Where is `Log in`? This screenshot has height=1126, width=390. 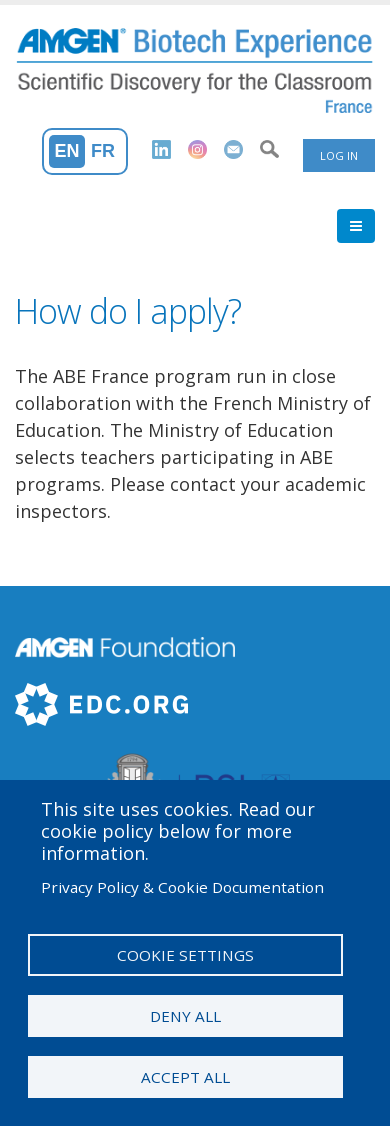 Log in is located at coordinates (339, 155).